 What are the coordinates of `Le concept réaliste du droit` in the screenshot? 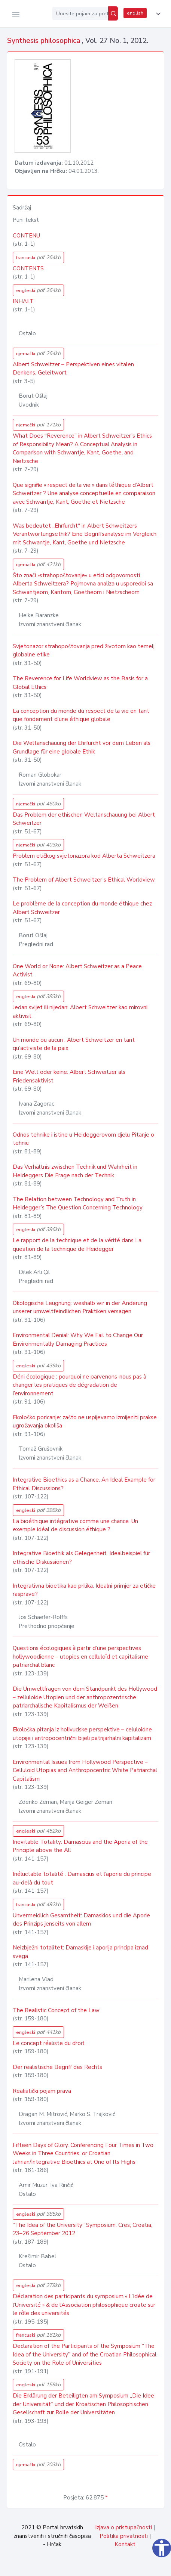 It's located at (49, 2043).